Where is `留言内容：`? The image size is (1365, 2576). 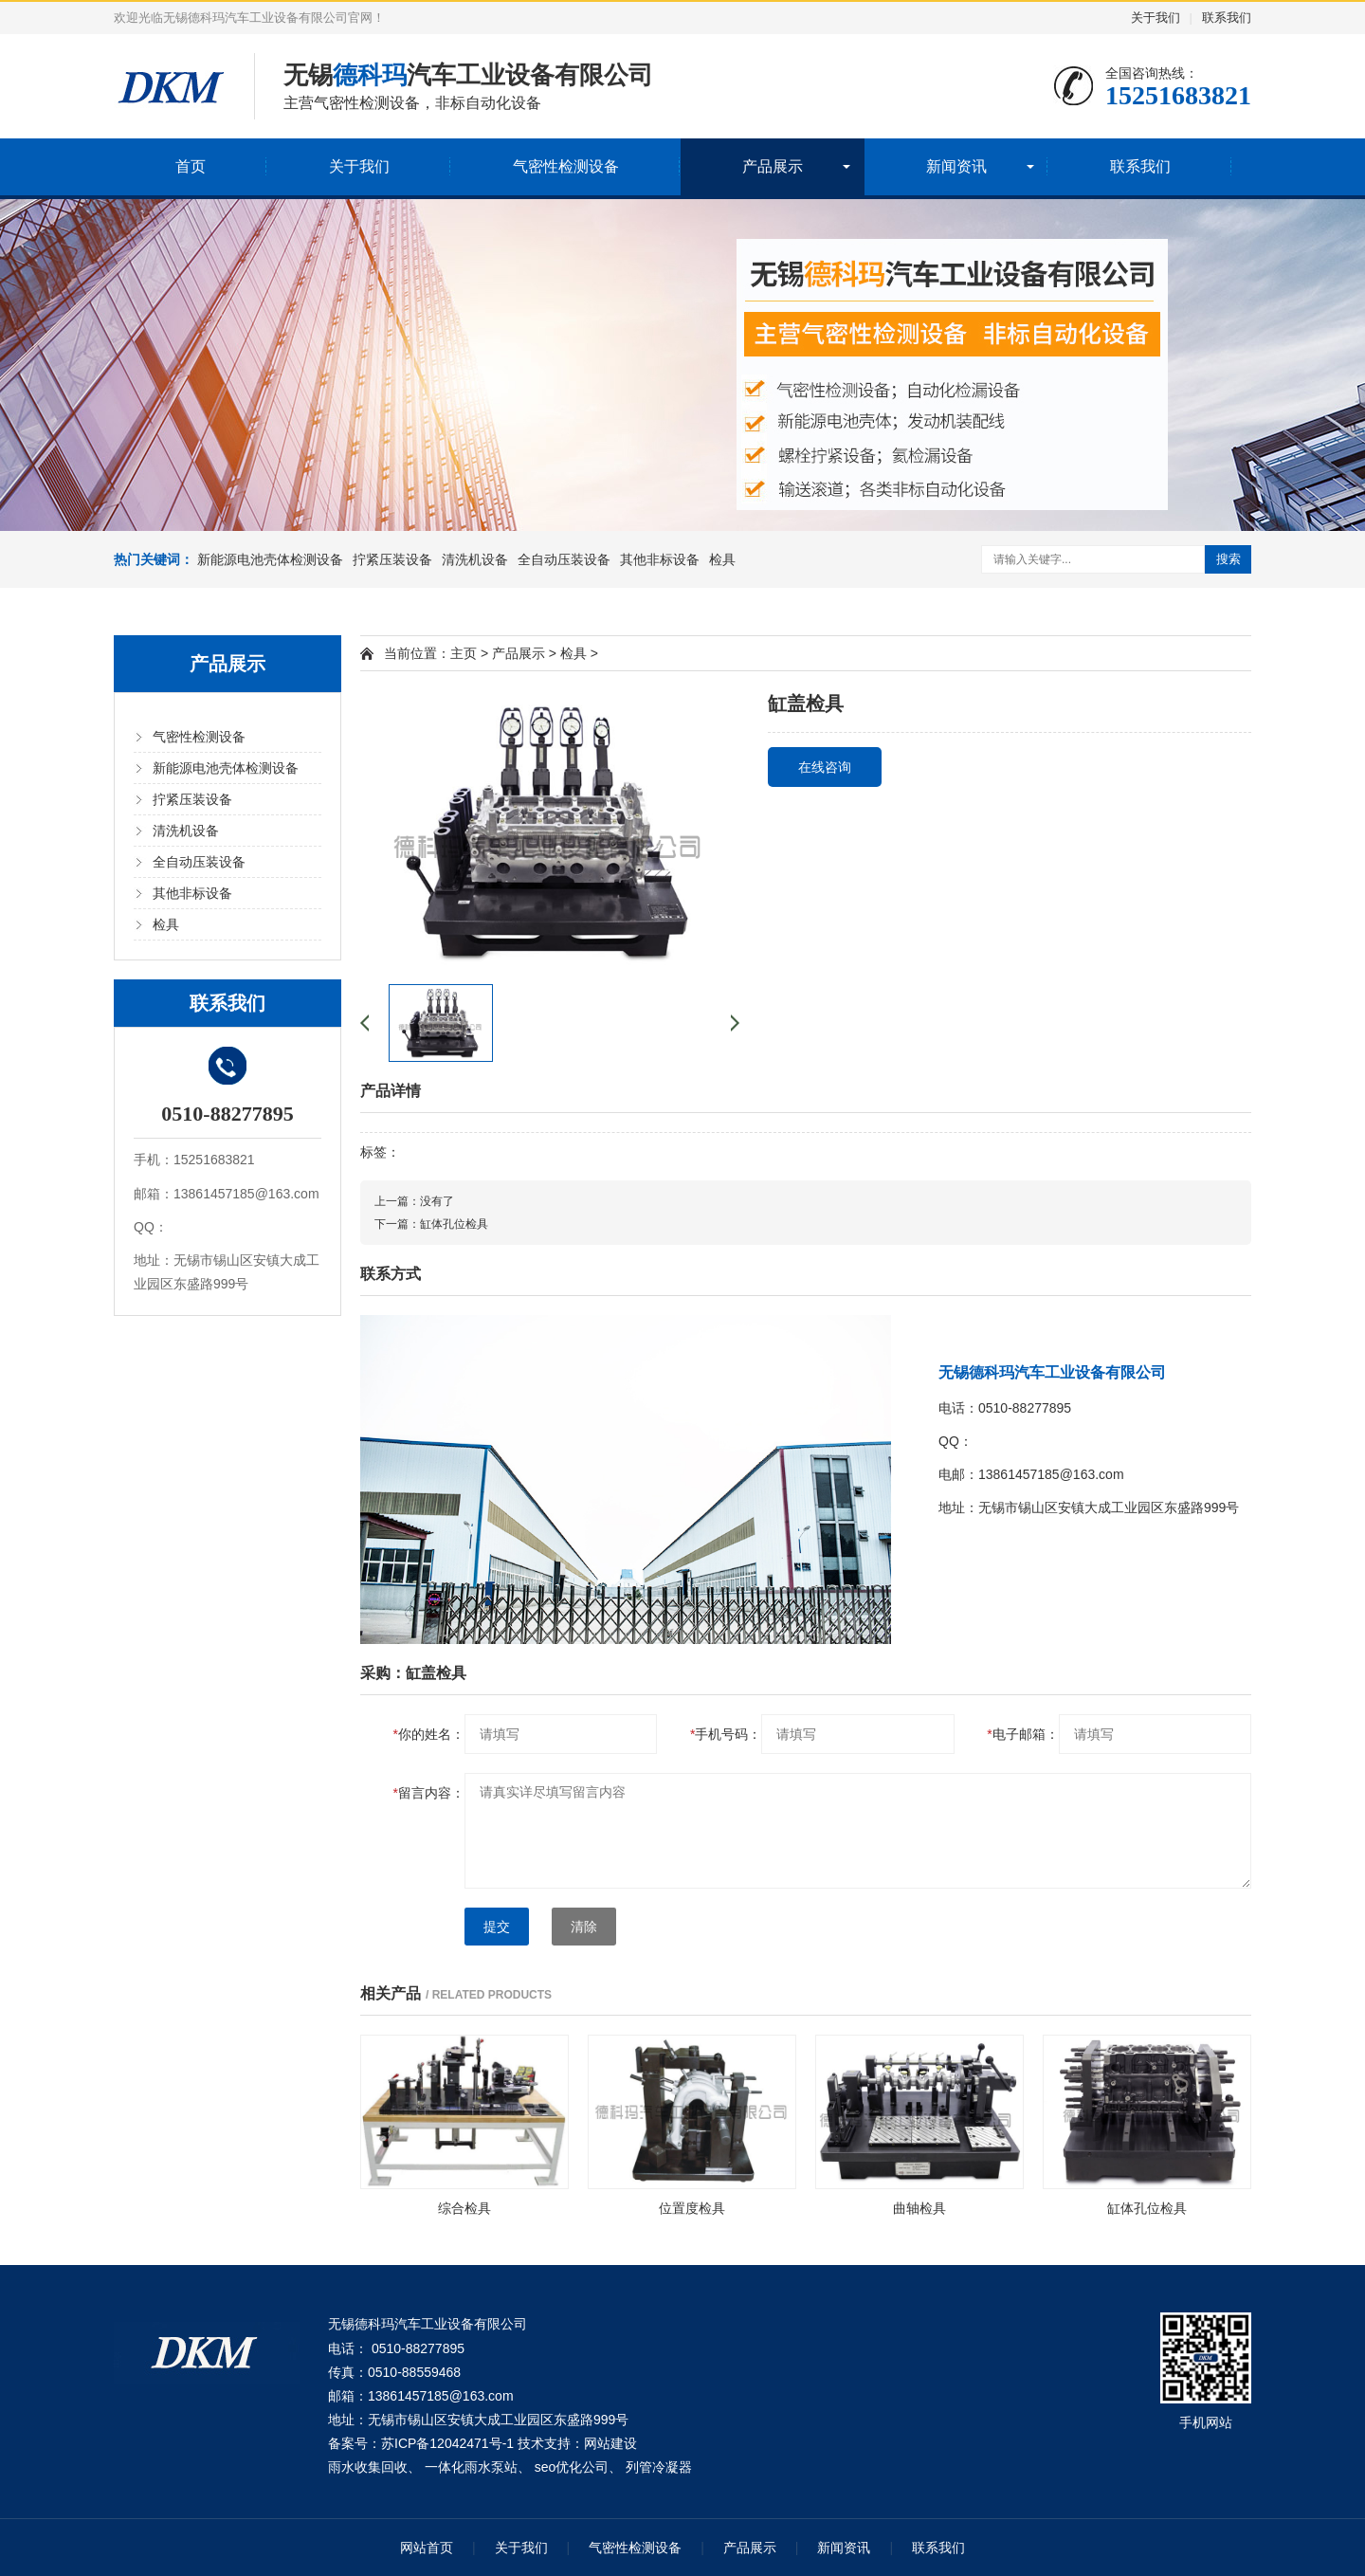
留言内容： is located at coordinates (428, 1792).